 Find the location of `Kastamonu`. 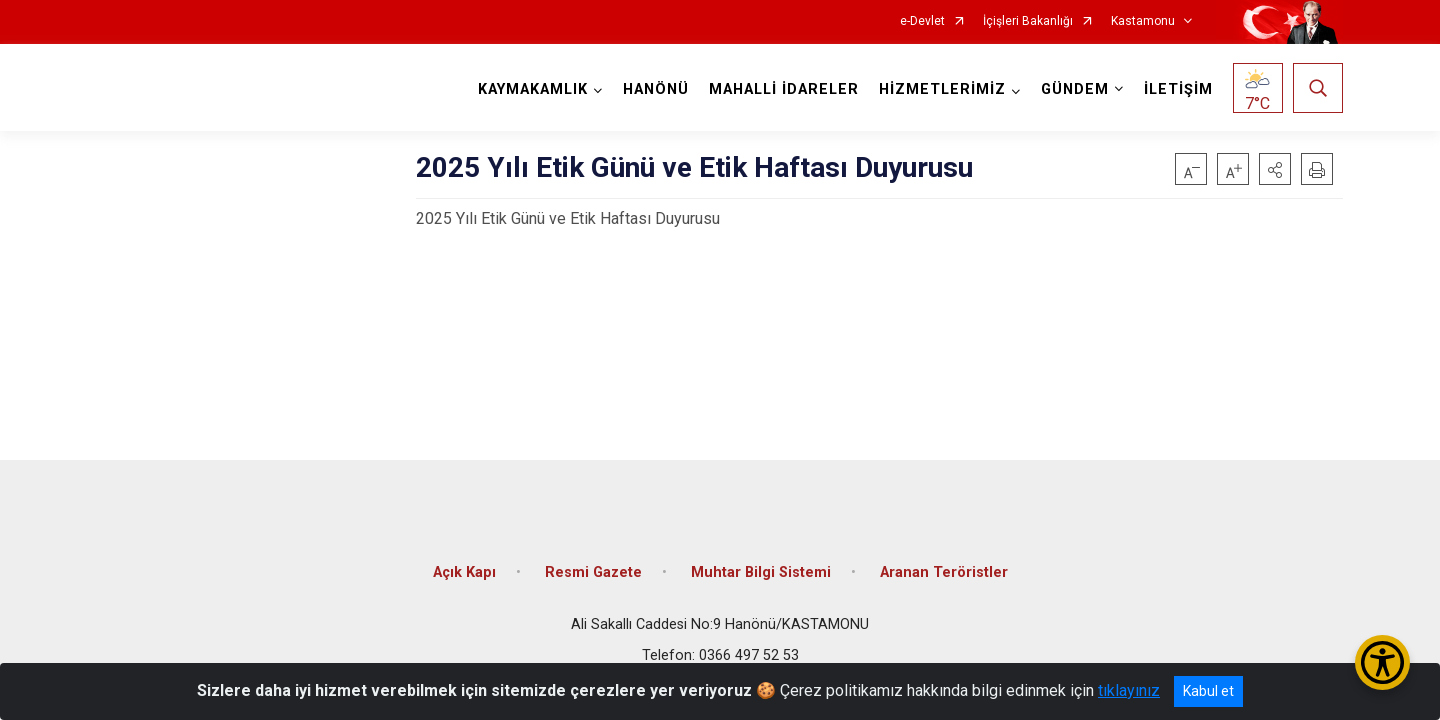

Kastamonu is located at coordinates (1143, 21).